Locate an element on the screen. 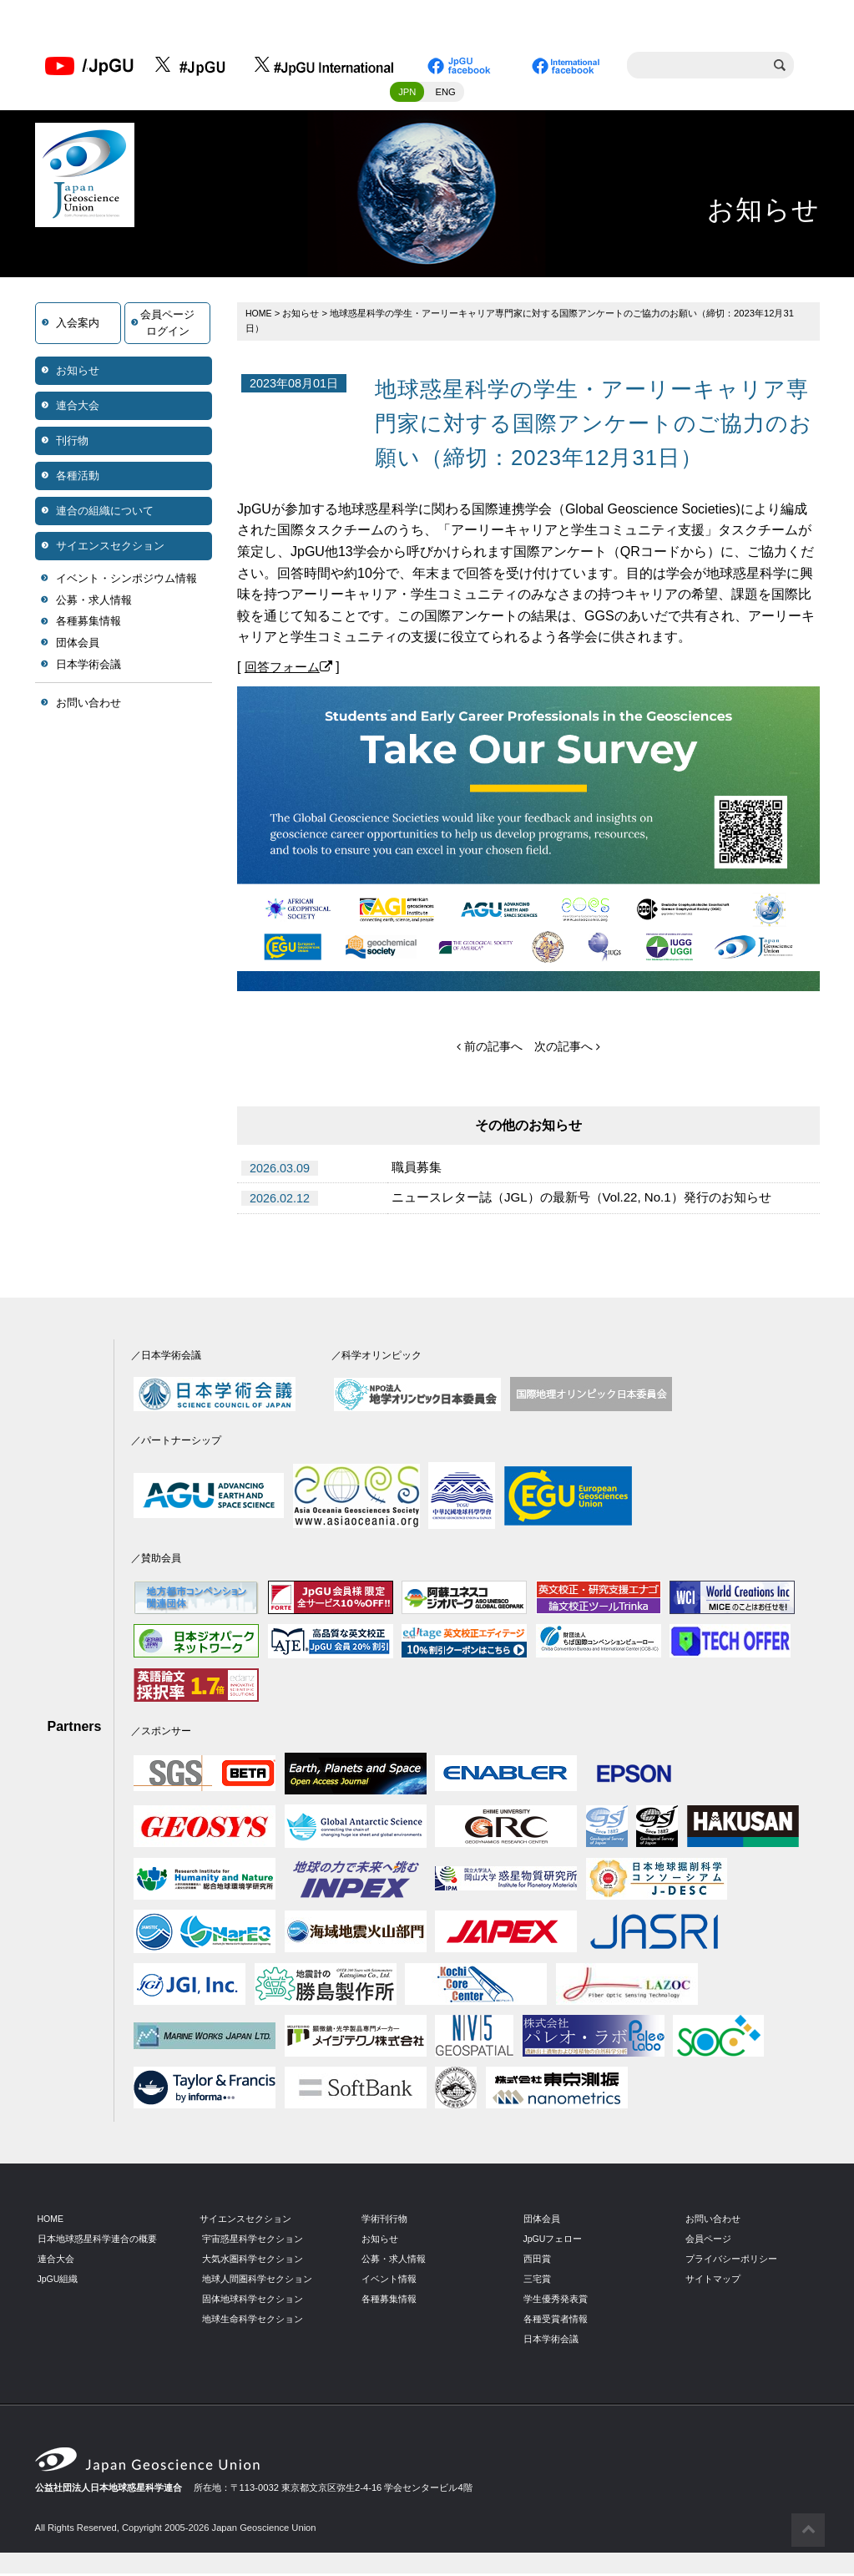 The image size is (854, 2576). HOME is located at coordinates (259, 316).